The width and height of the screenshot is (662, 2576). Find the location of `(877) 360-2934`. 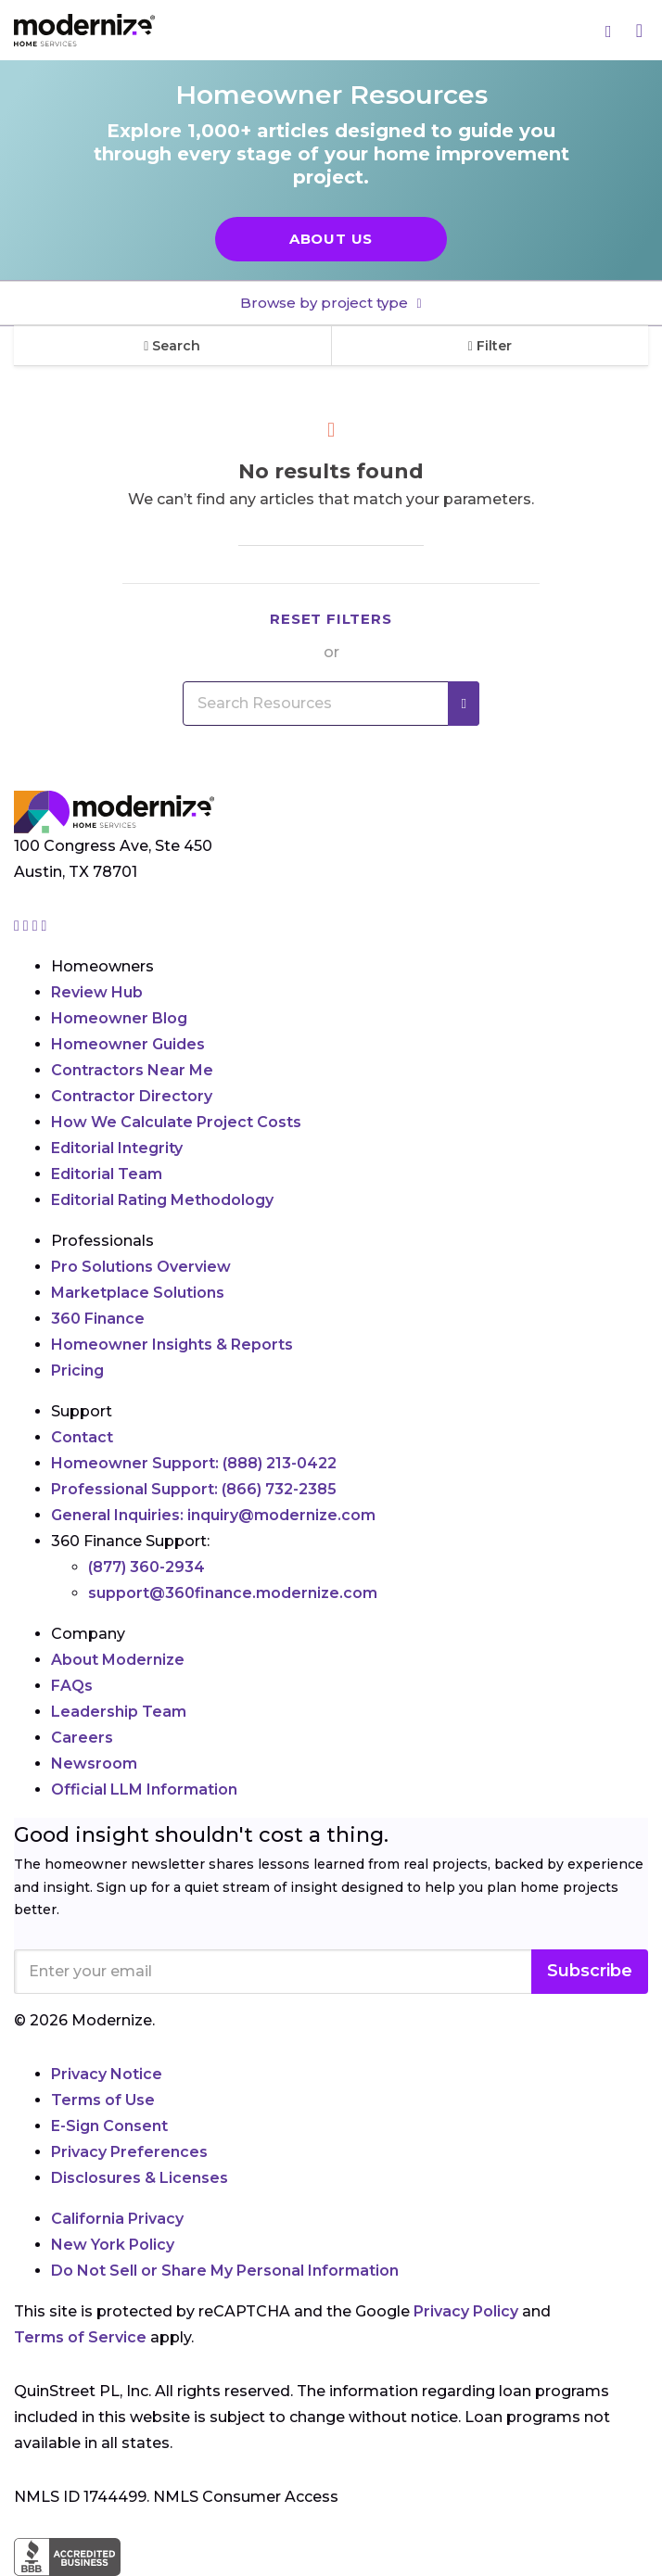

(877) 360-2934 is located at coordinates (146, 1567).